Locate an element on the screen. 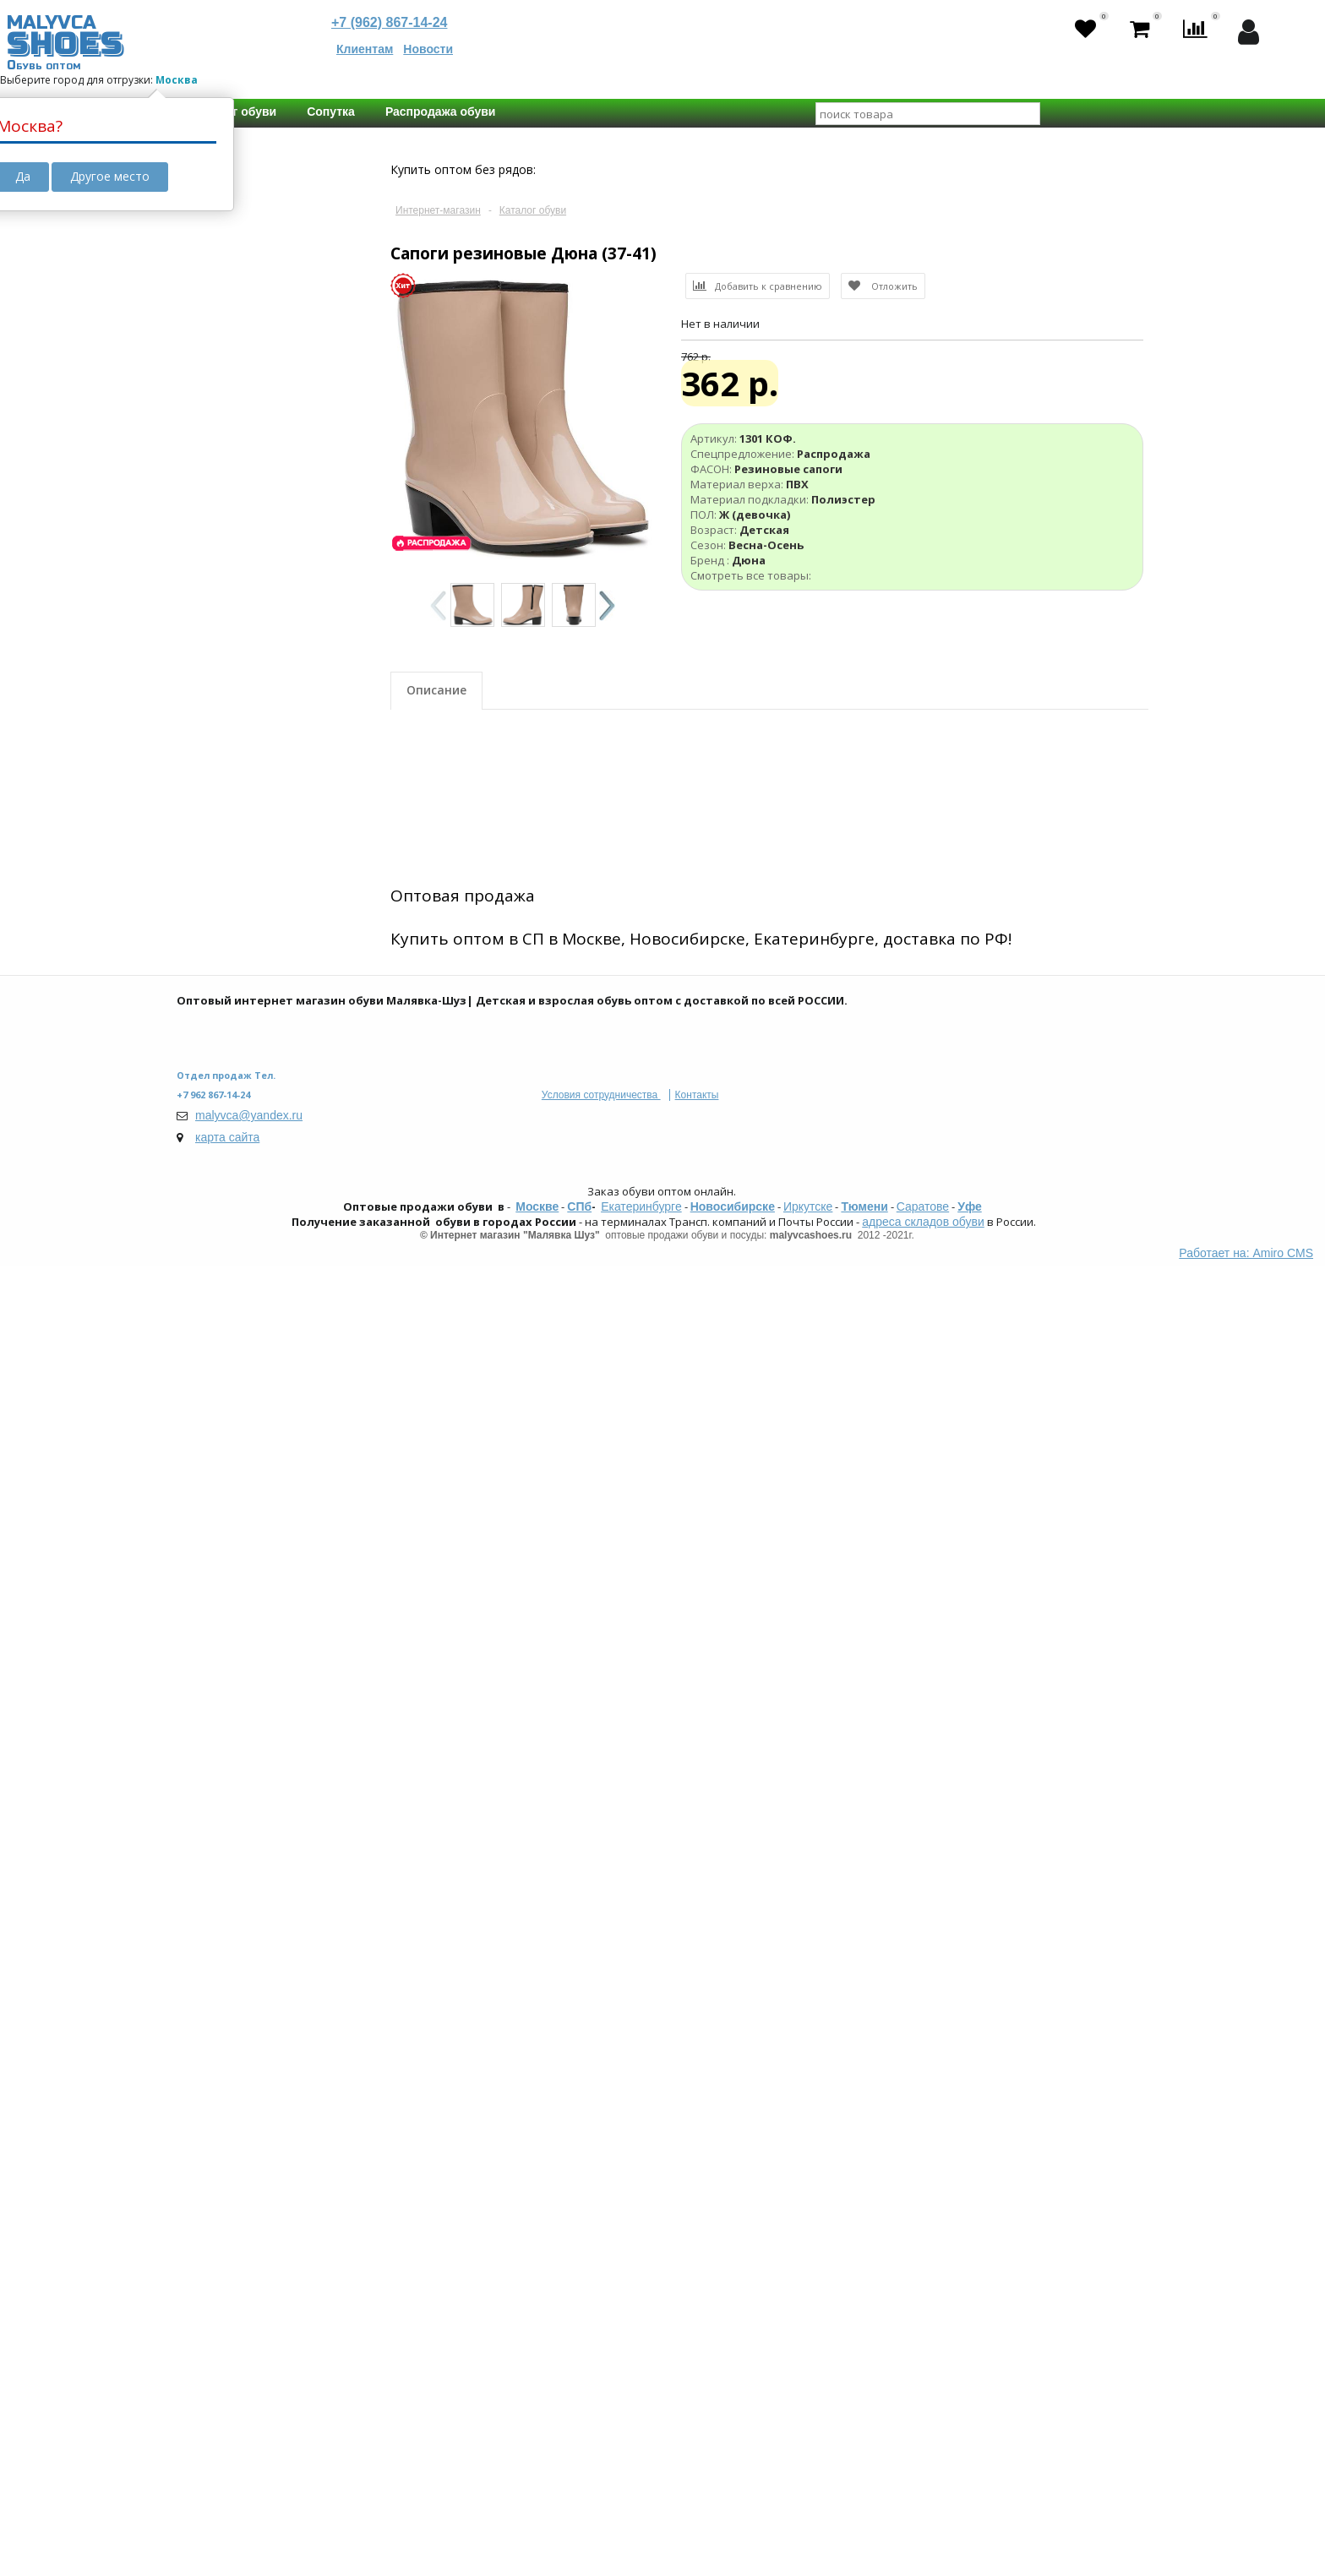 Image resolution: width=1325 pixels, height=2576 pixels. Размер is located at coordinates (215, 1576).